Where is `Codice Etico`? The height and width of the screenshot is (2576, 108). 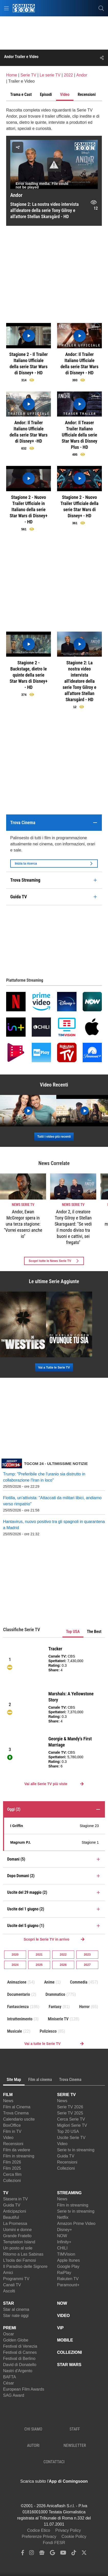
Codice Etico is located at coordinates (38, 2530).